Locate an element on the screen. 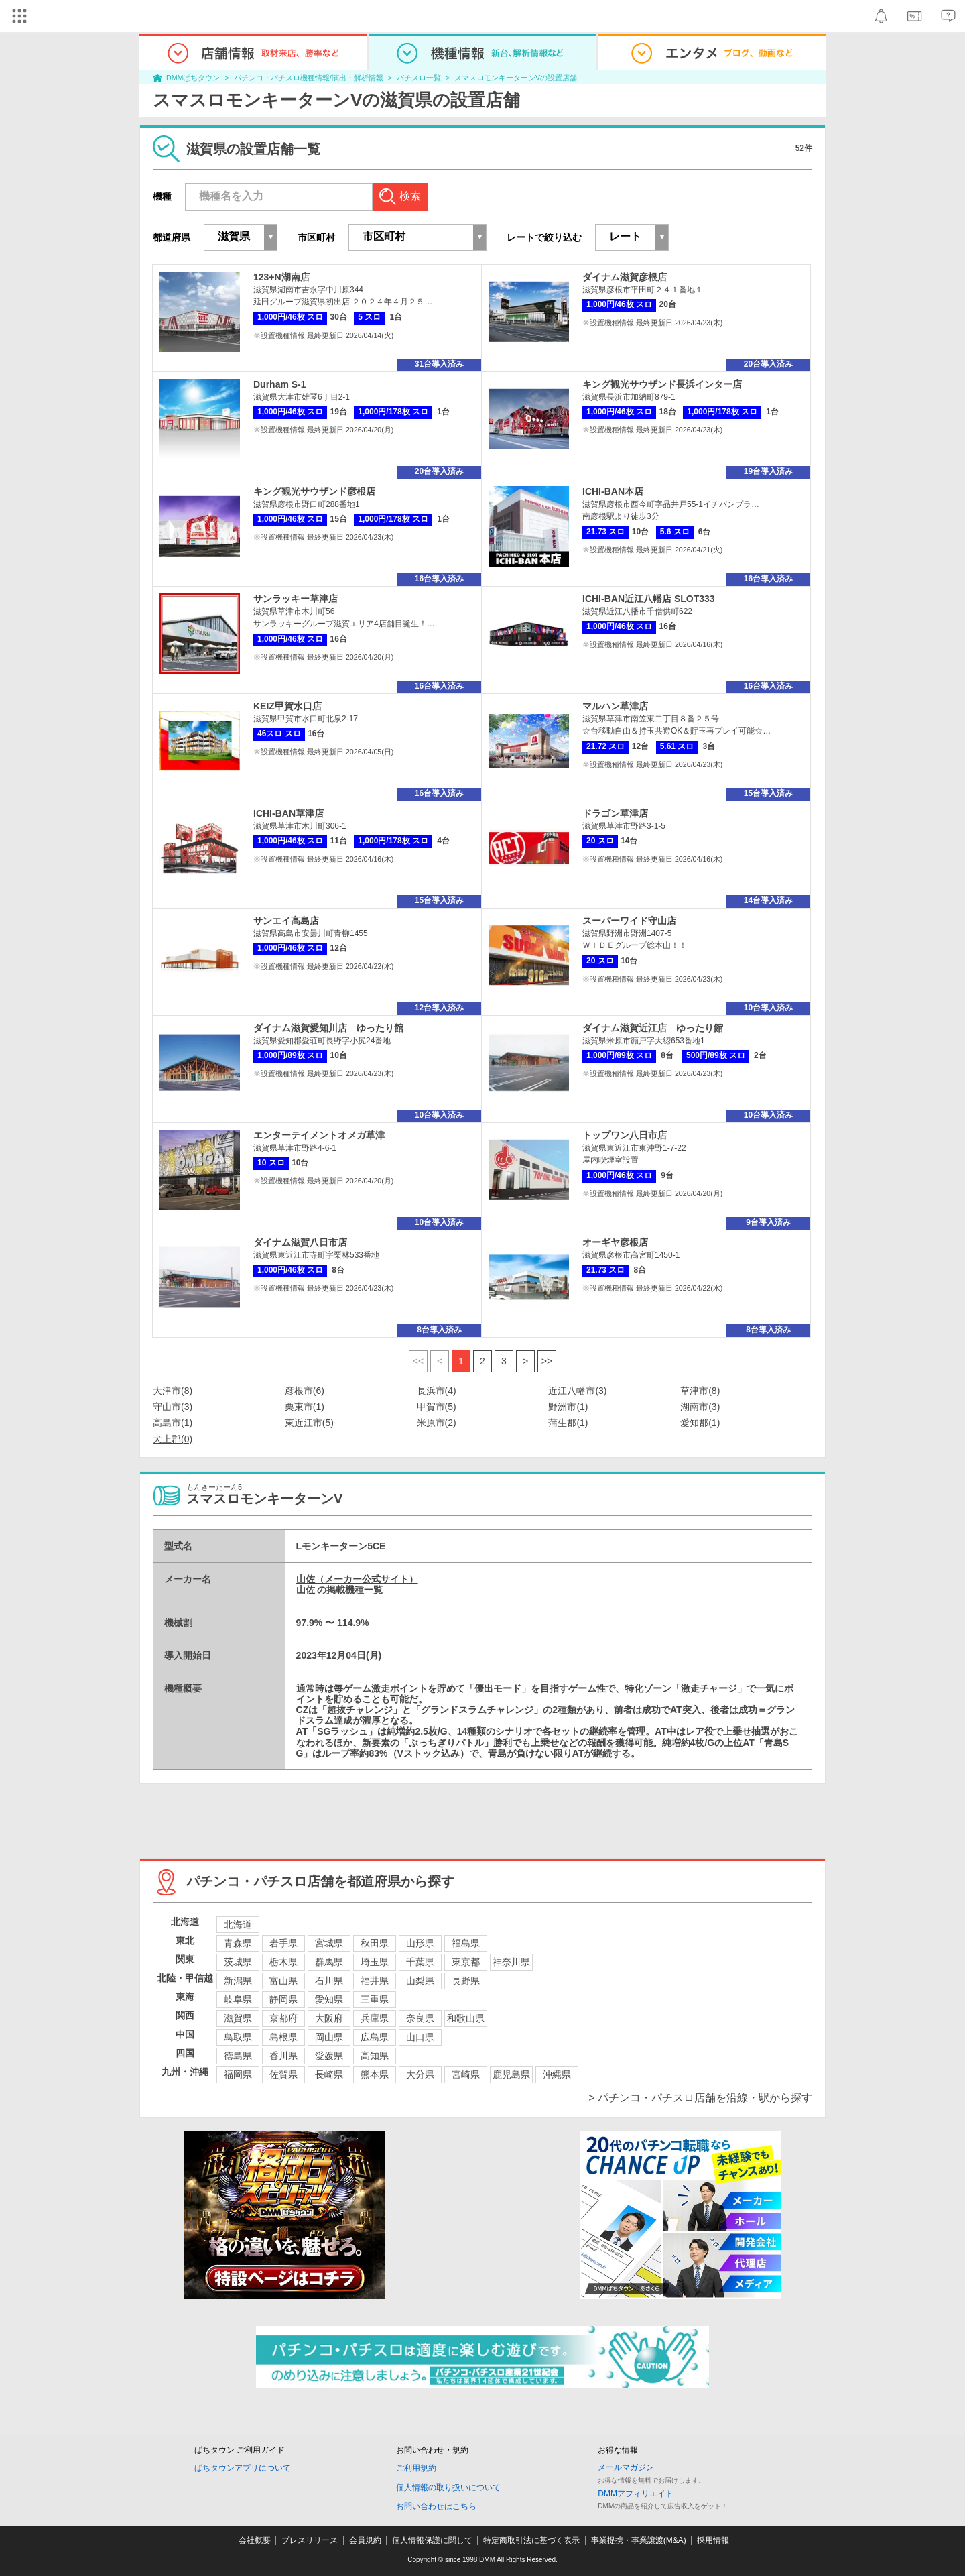 The height and width of the screenshot is (2576, 965). 甲賀市(5) is located at coordinates (436, 1406).